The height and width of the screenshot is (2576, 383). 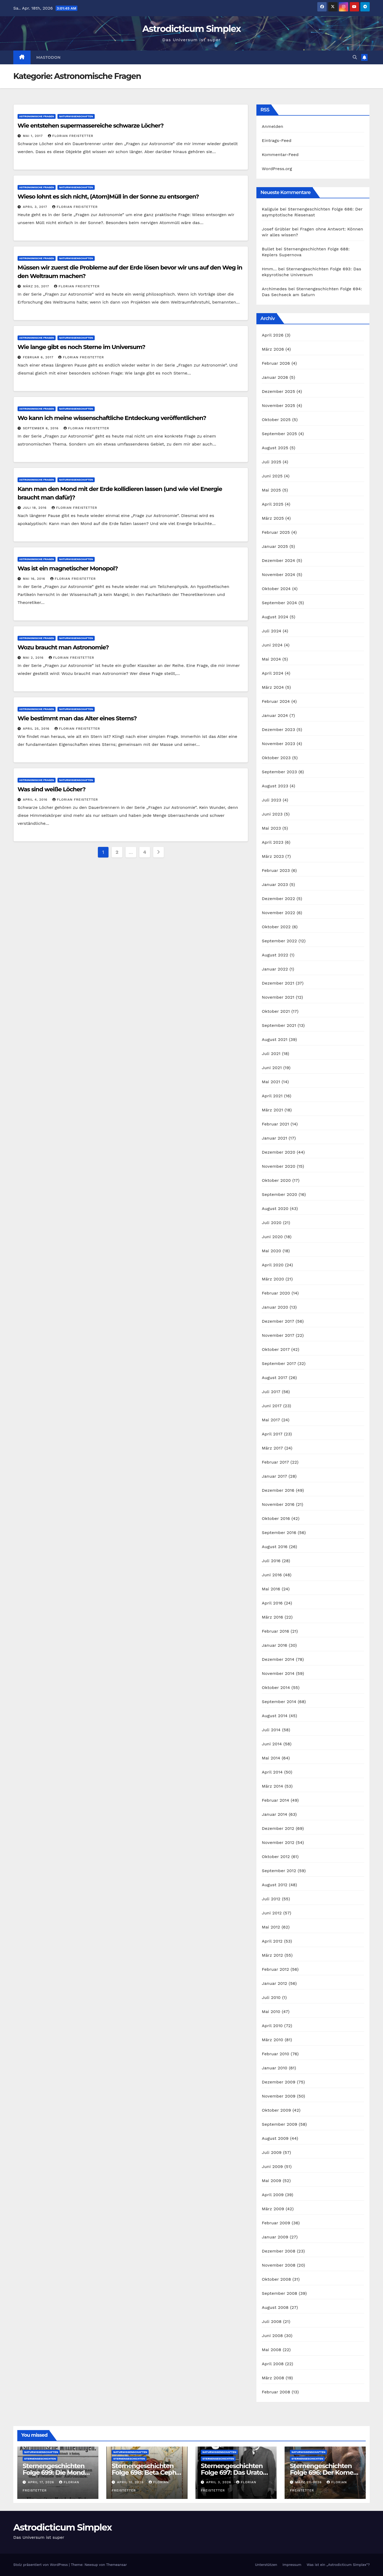 What do you see at coordinates (278, 912) in the screenshot?
I see `November 2022` at bounding box center [278, 912].